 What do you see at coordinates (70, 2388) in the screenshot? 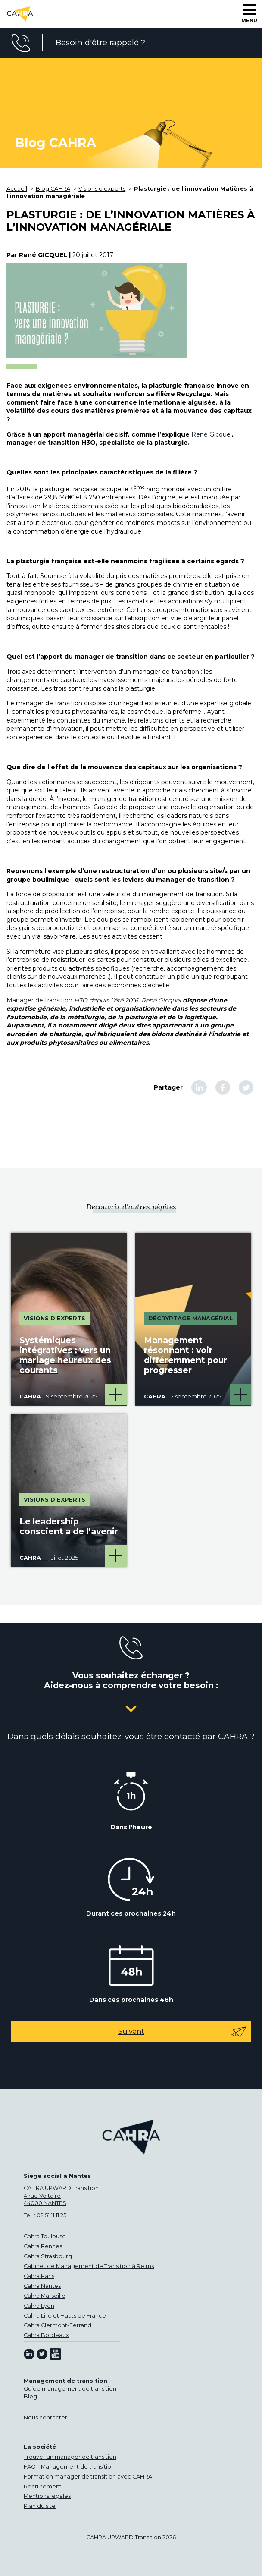
I see `Guide management de transition` at bounding box center [70, 2388].